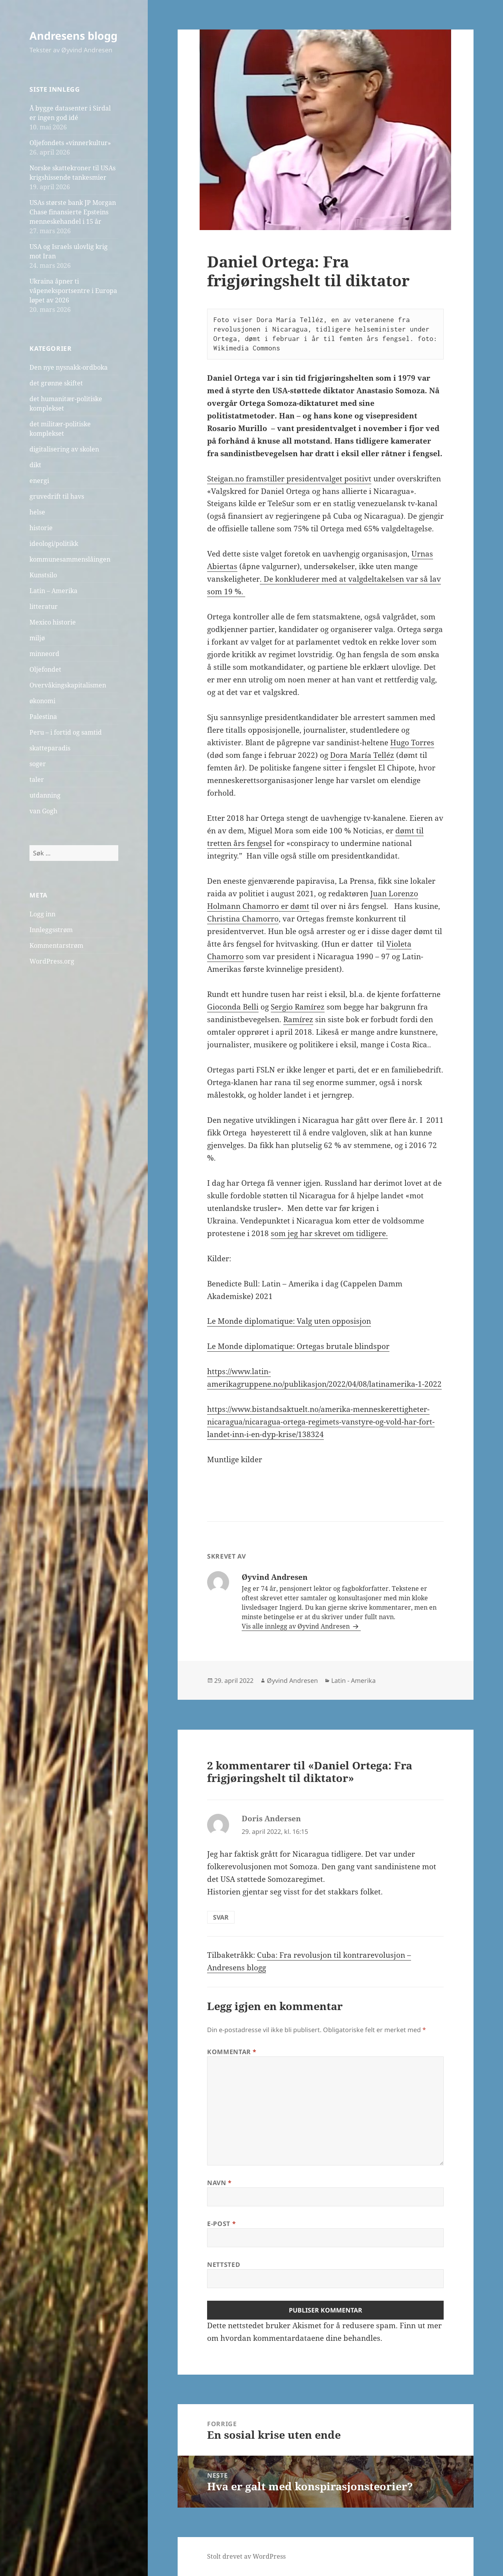 Image resolution: width=503 pixels, height=2576 pixels. I want to click on USAs største bank JP Morgan Chase finansierte Epsteins menneskehandel i 15 år, so click(72, 212).